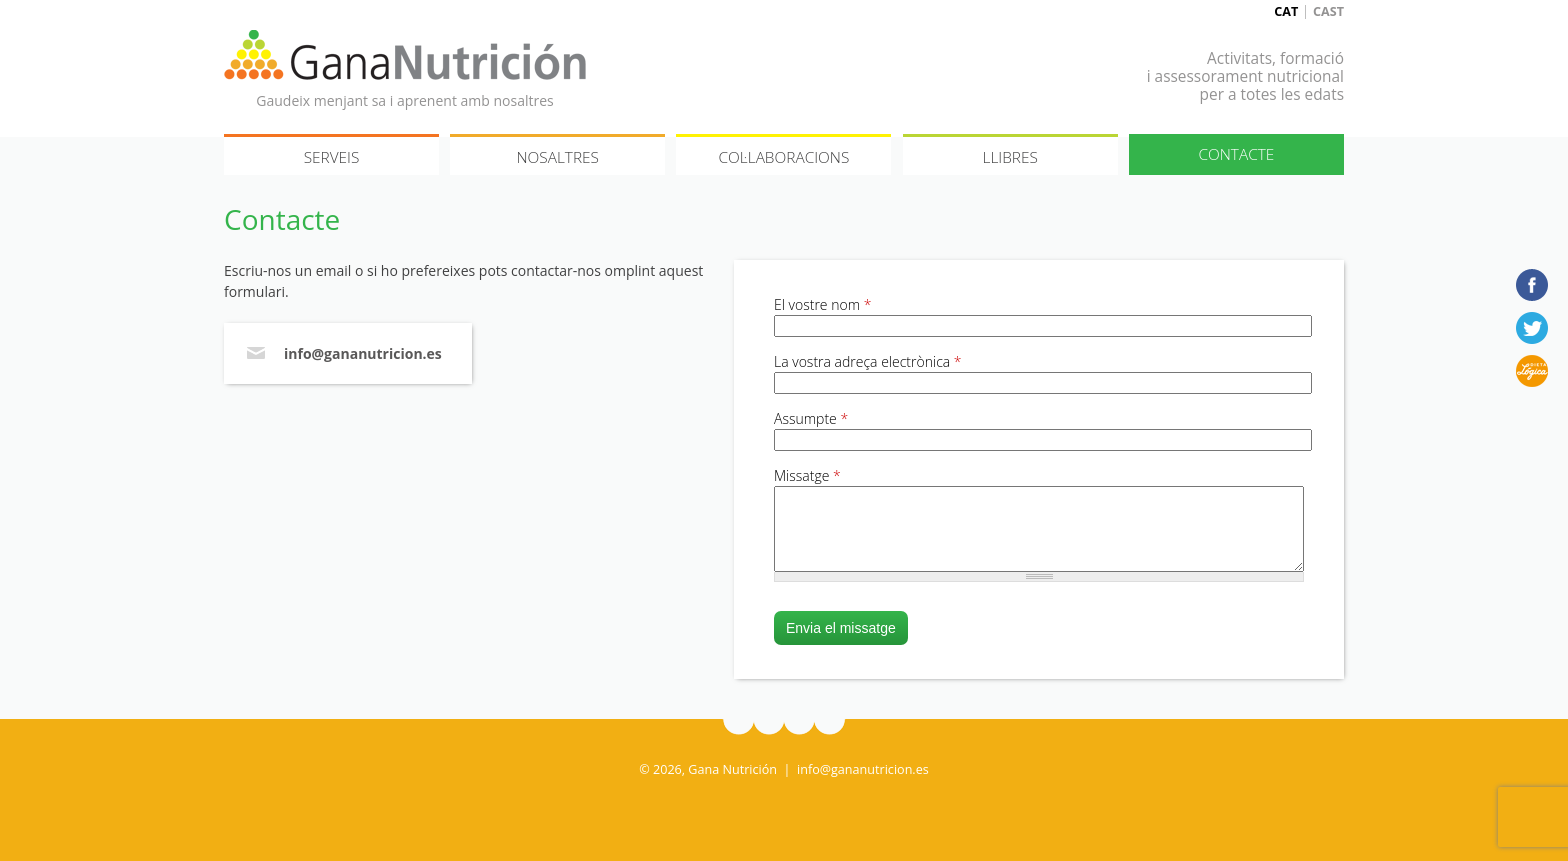 The height and width of the screenshot is (861, 1568). Describe the element at coordinates (557, 157) in the screenshot. I see `Nosaltres` at that location.